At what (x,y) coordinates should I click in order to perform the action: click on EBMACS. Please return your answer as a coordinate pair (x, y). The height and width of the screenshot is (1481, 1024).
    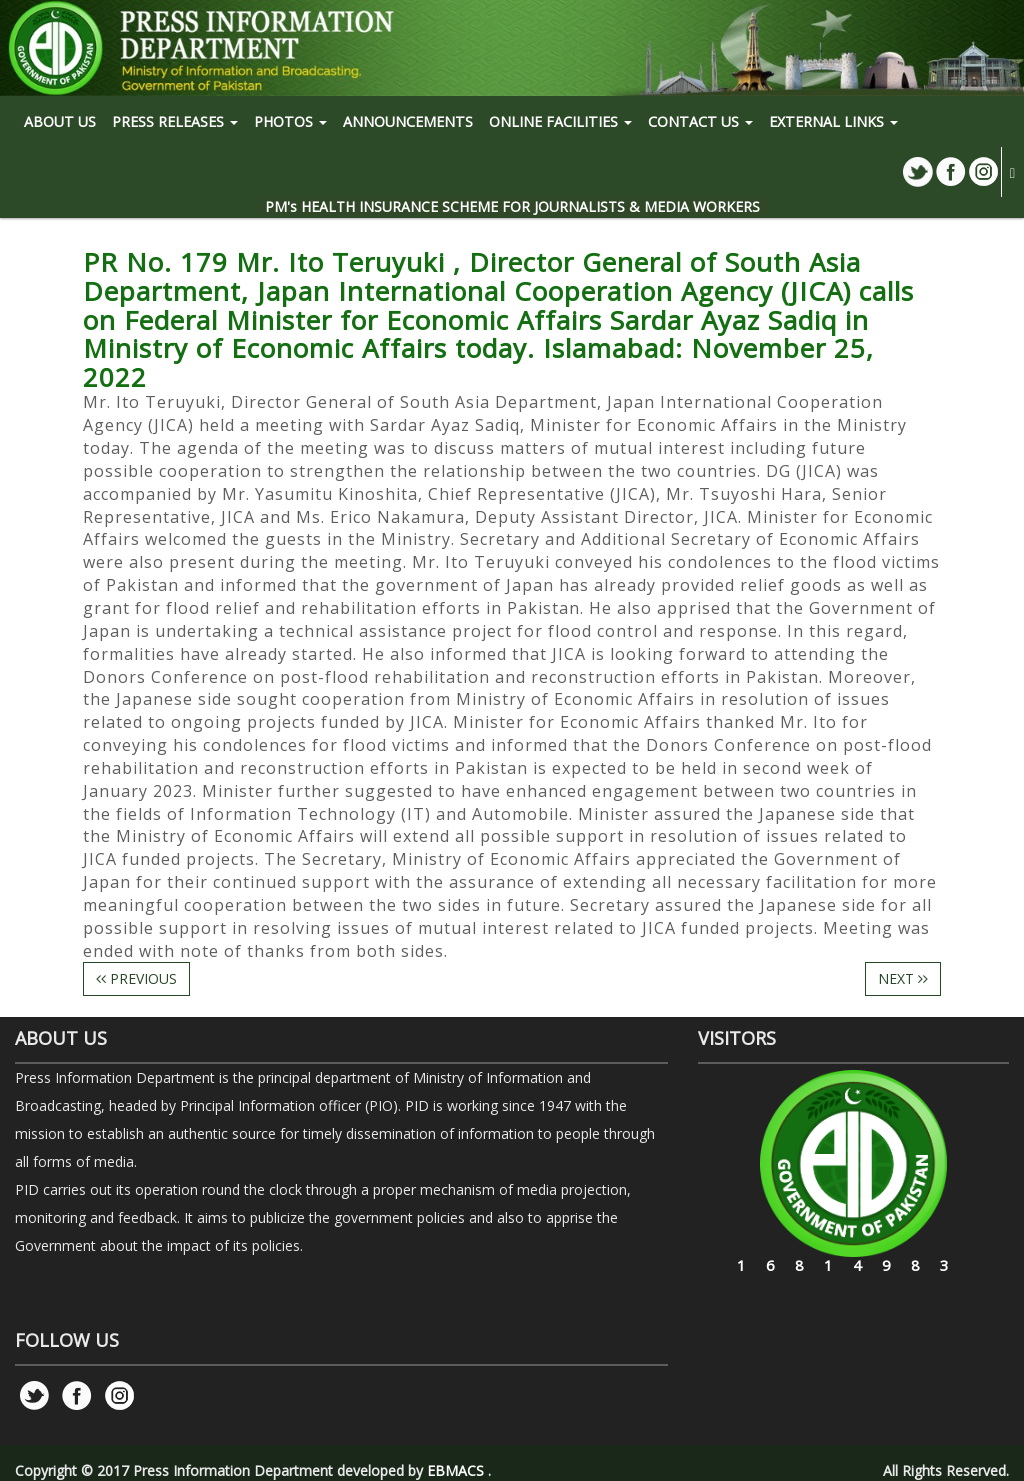
    Looking at the image, I should click on (455, 1470).